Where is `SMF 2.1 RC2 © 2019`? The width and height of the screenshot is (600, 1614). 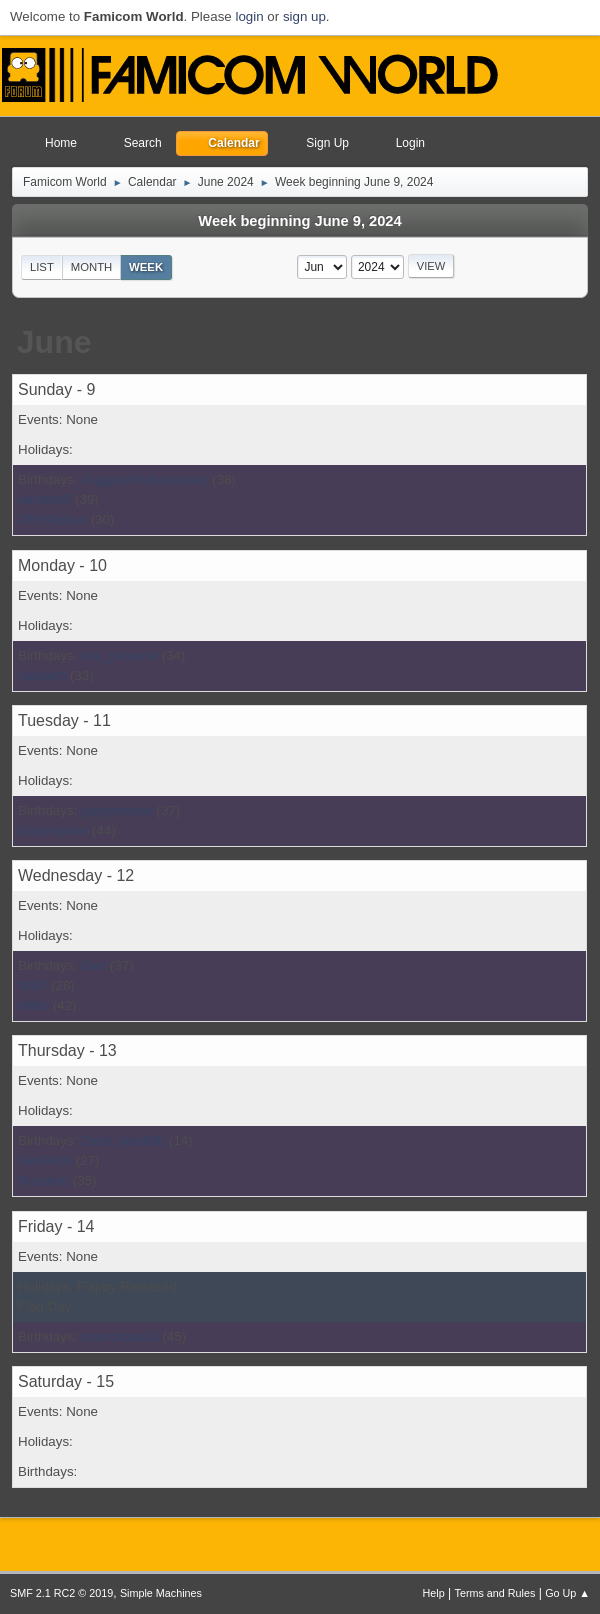
SMF 2.1 RC2 © 2019 is located at coordinates (61, 1593).